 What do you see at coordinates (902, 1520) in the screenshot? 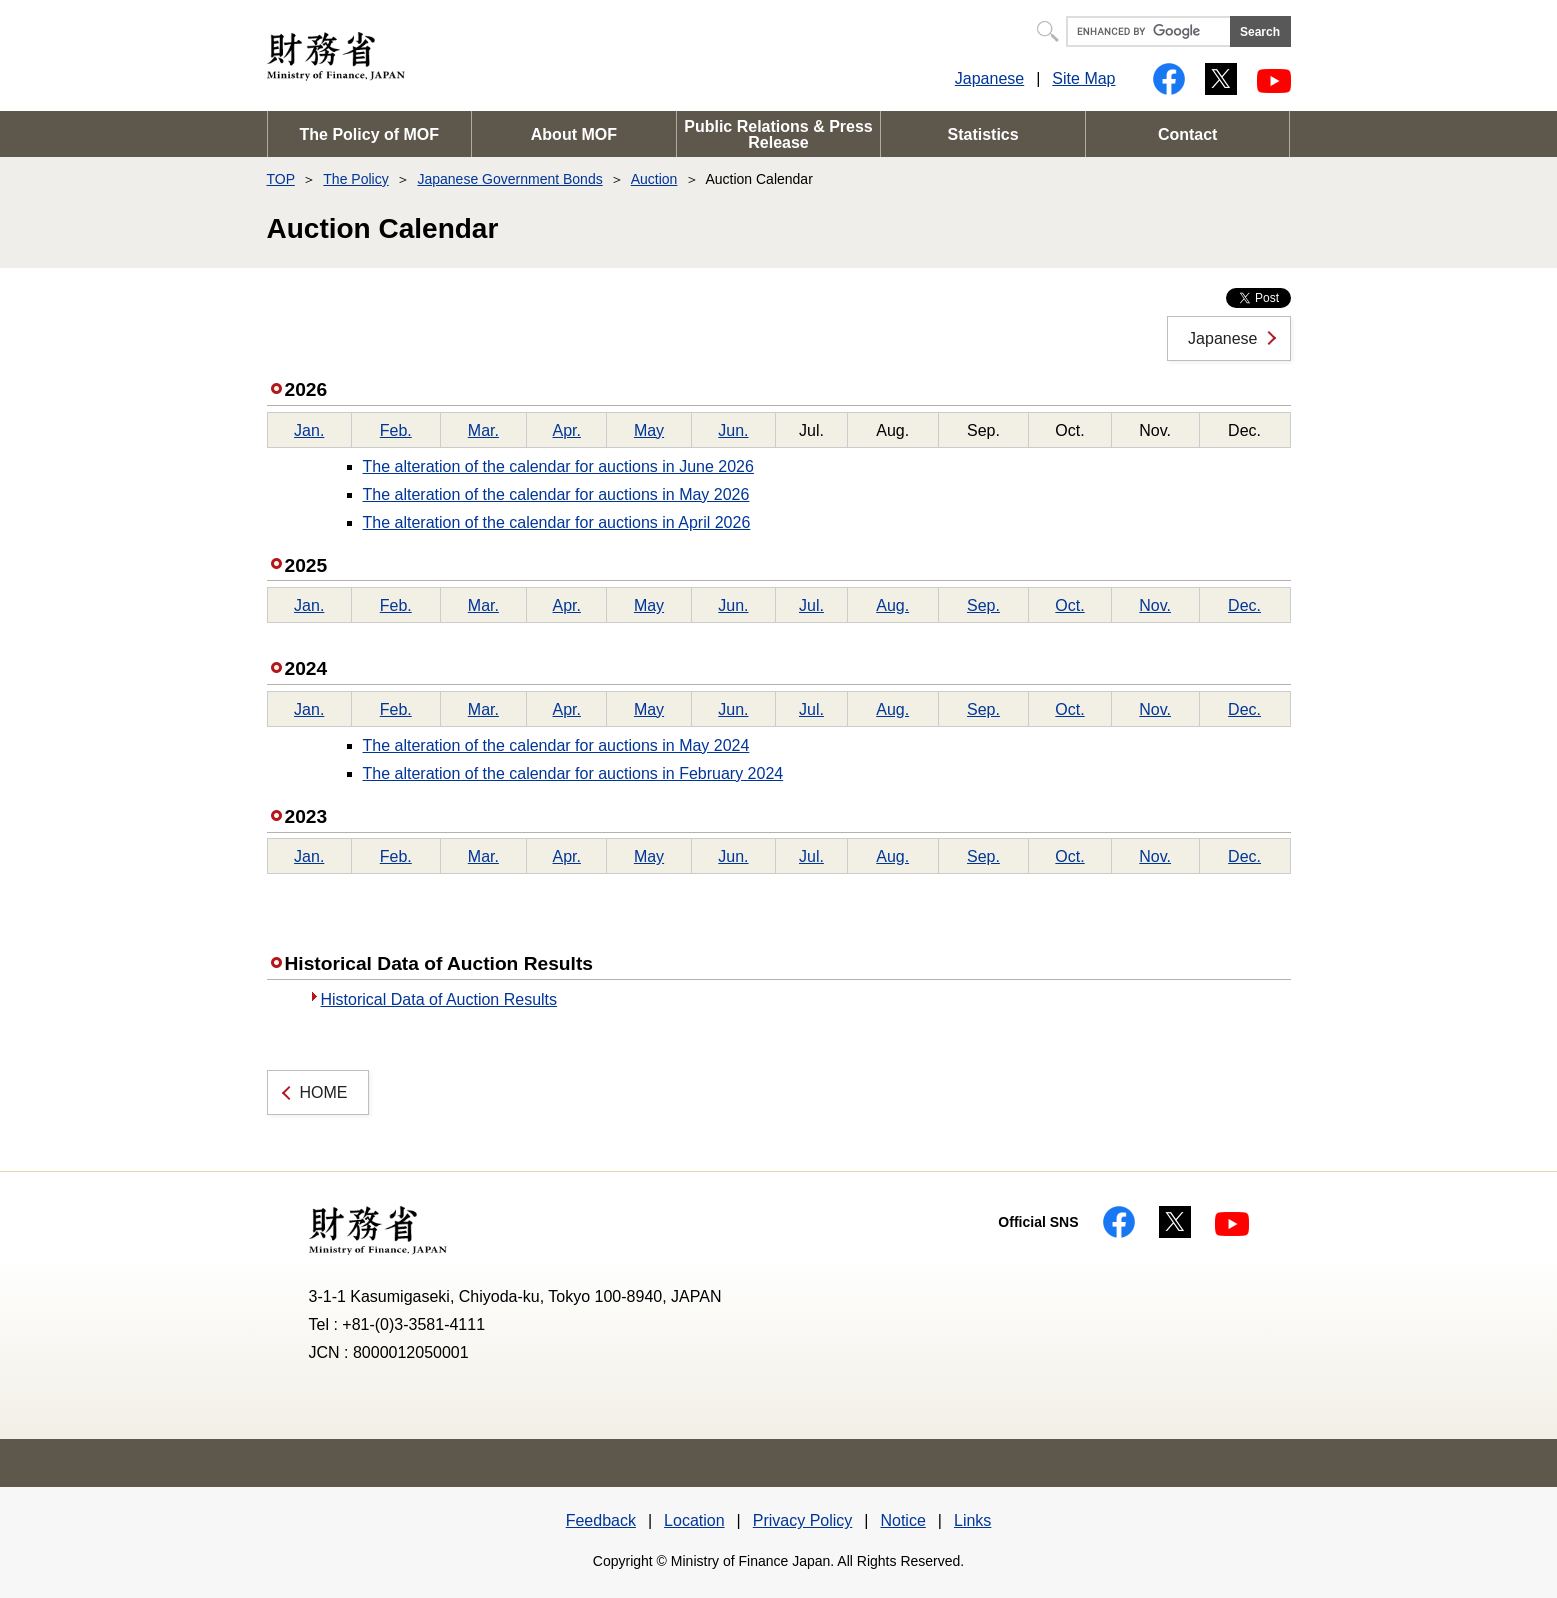
I see `Notice` at bounding box center [902, 1520].